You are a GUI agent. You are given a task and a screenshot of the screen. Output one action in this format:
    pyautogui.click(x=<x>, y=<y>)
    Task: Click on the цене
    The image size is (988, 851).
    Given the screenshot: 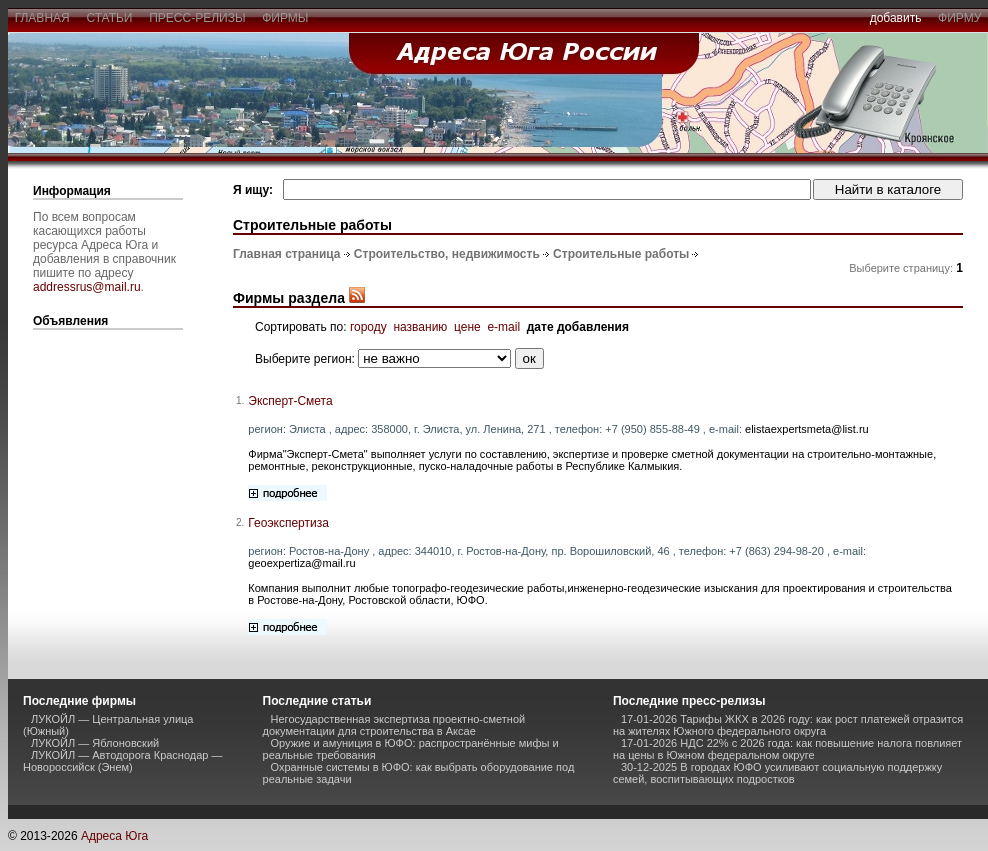 What is the action you would take?
    pyautogui.click(x=467, y=327)
    